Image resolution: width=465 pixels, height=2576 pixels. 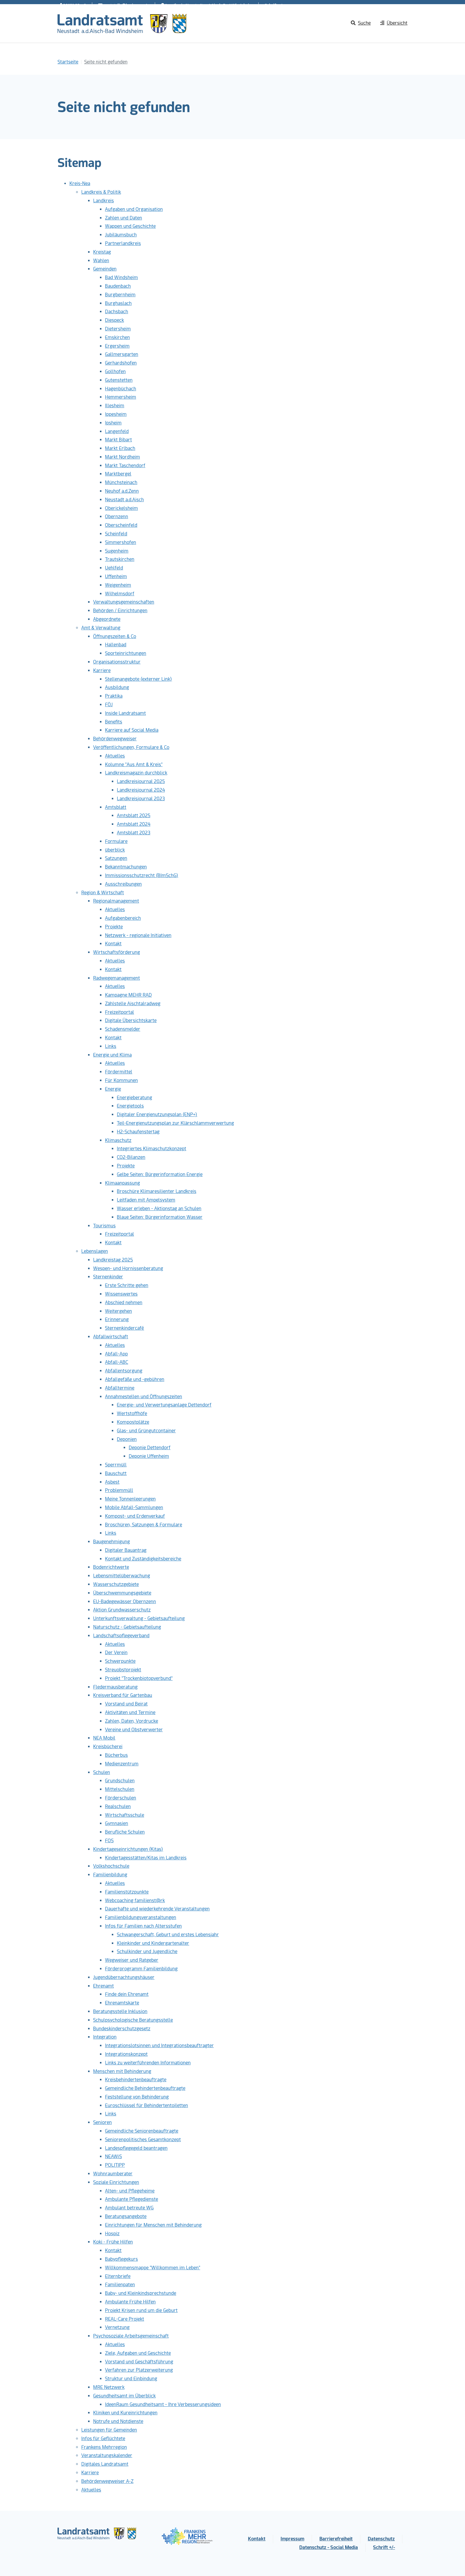 I want to click on Netzwerk - regionale Initiativen, so click(x=138, y=935).